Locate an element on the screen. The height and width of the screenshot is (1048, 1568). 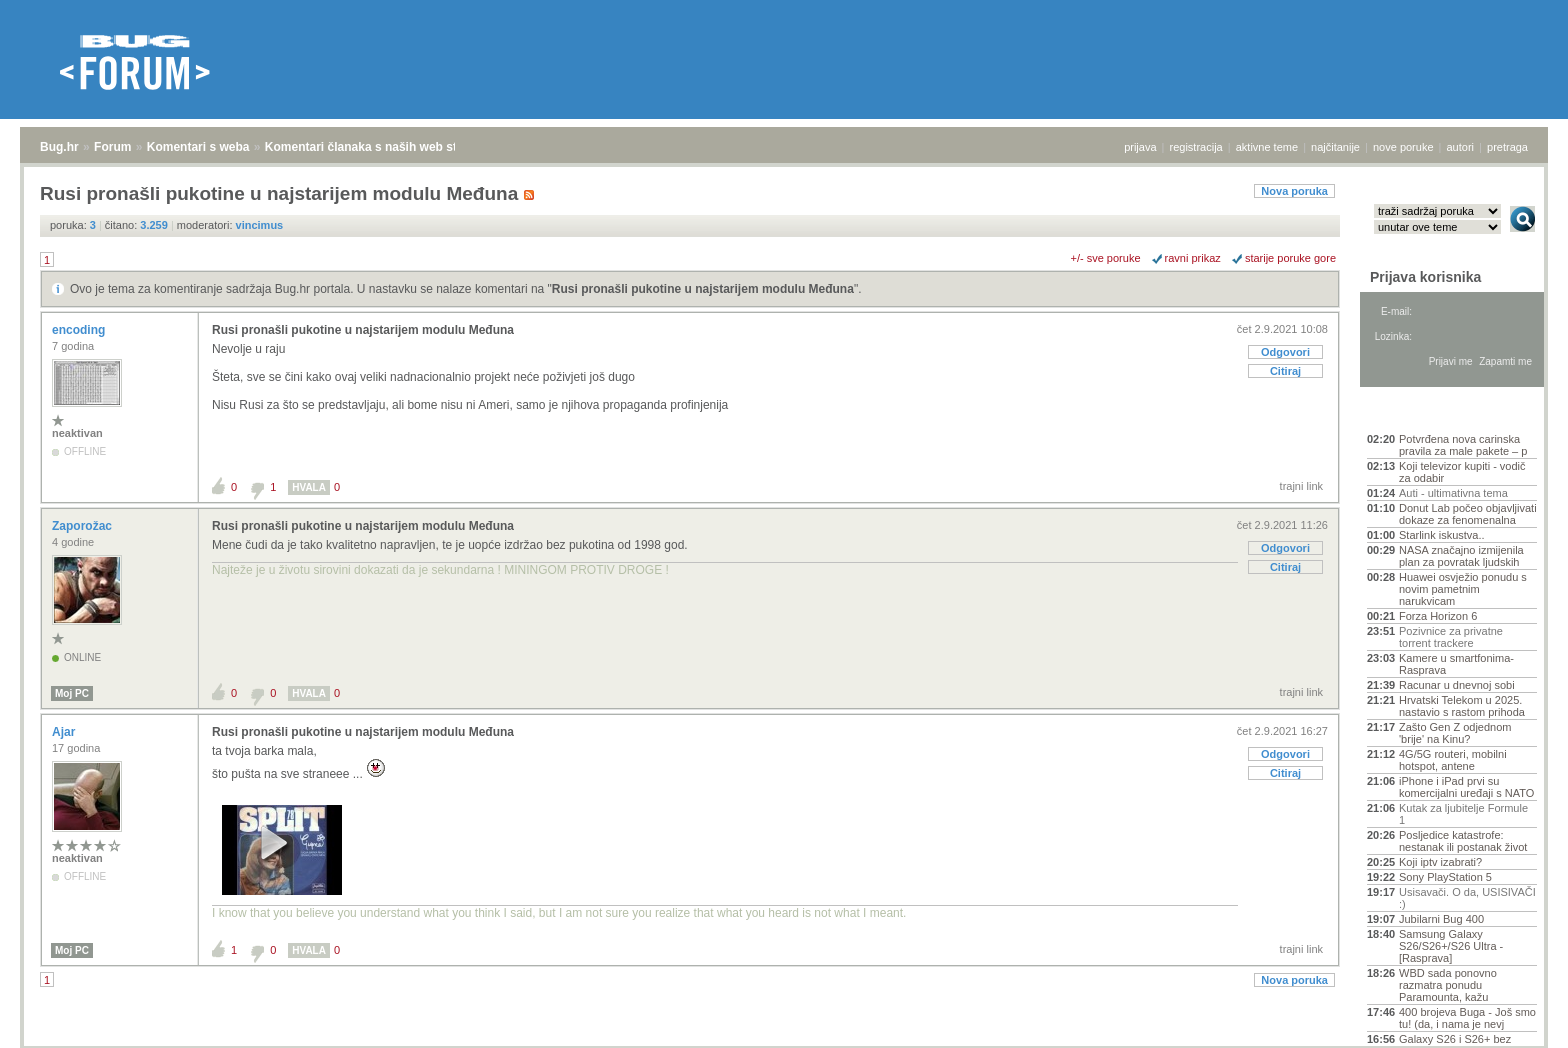
Komentari članaka s naših web stranica is located at coordinates (378, 147).